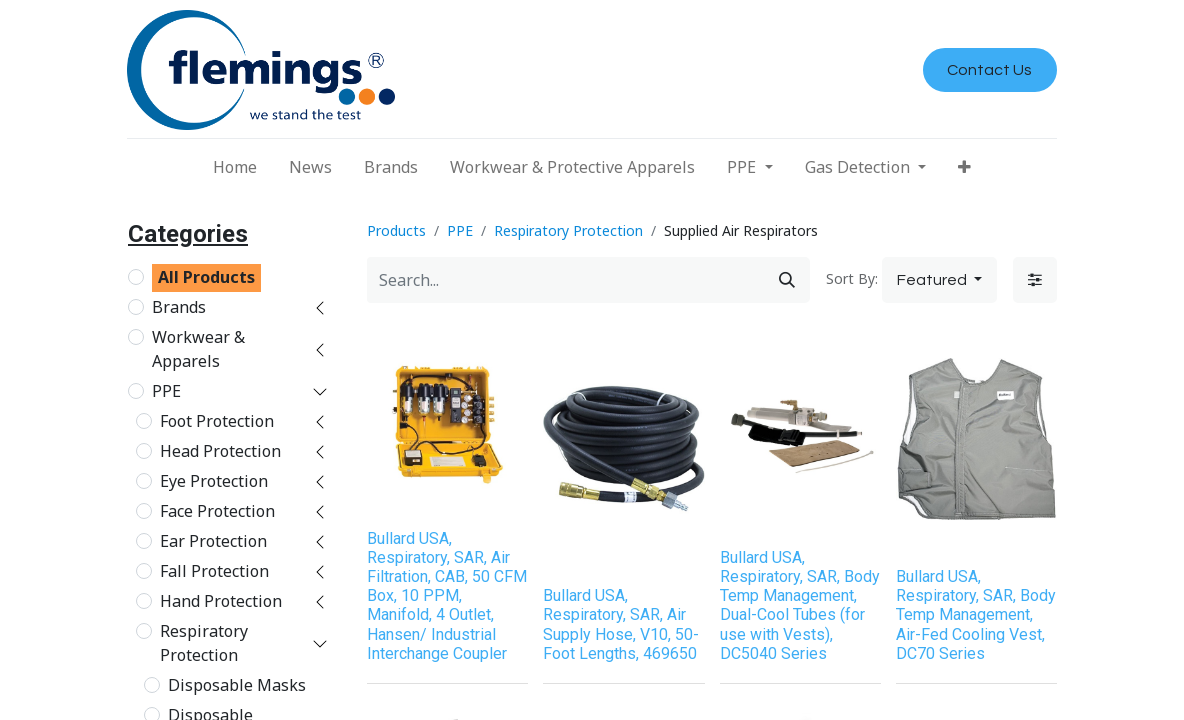 The height and width of the screenshot is (720, 1184). What do you see at coordinates (976, 615) in the screenshot?
I see `Bullard USA, Respiratory, SAR, Body Temp Management, Air-Fed Cooling Vest, DC70 Series` at bounding box center [976, 615].